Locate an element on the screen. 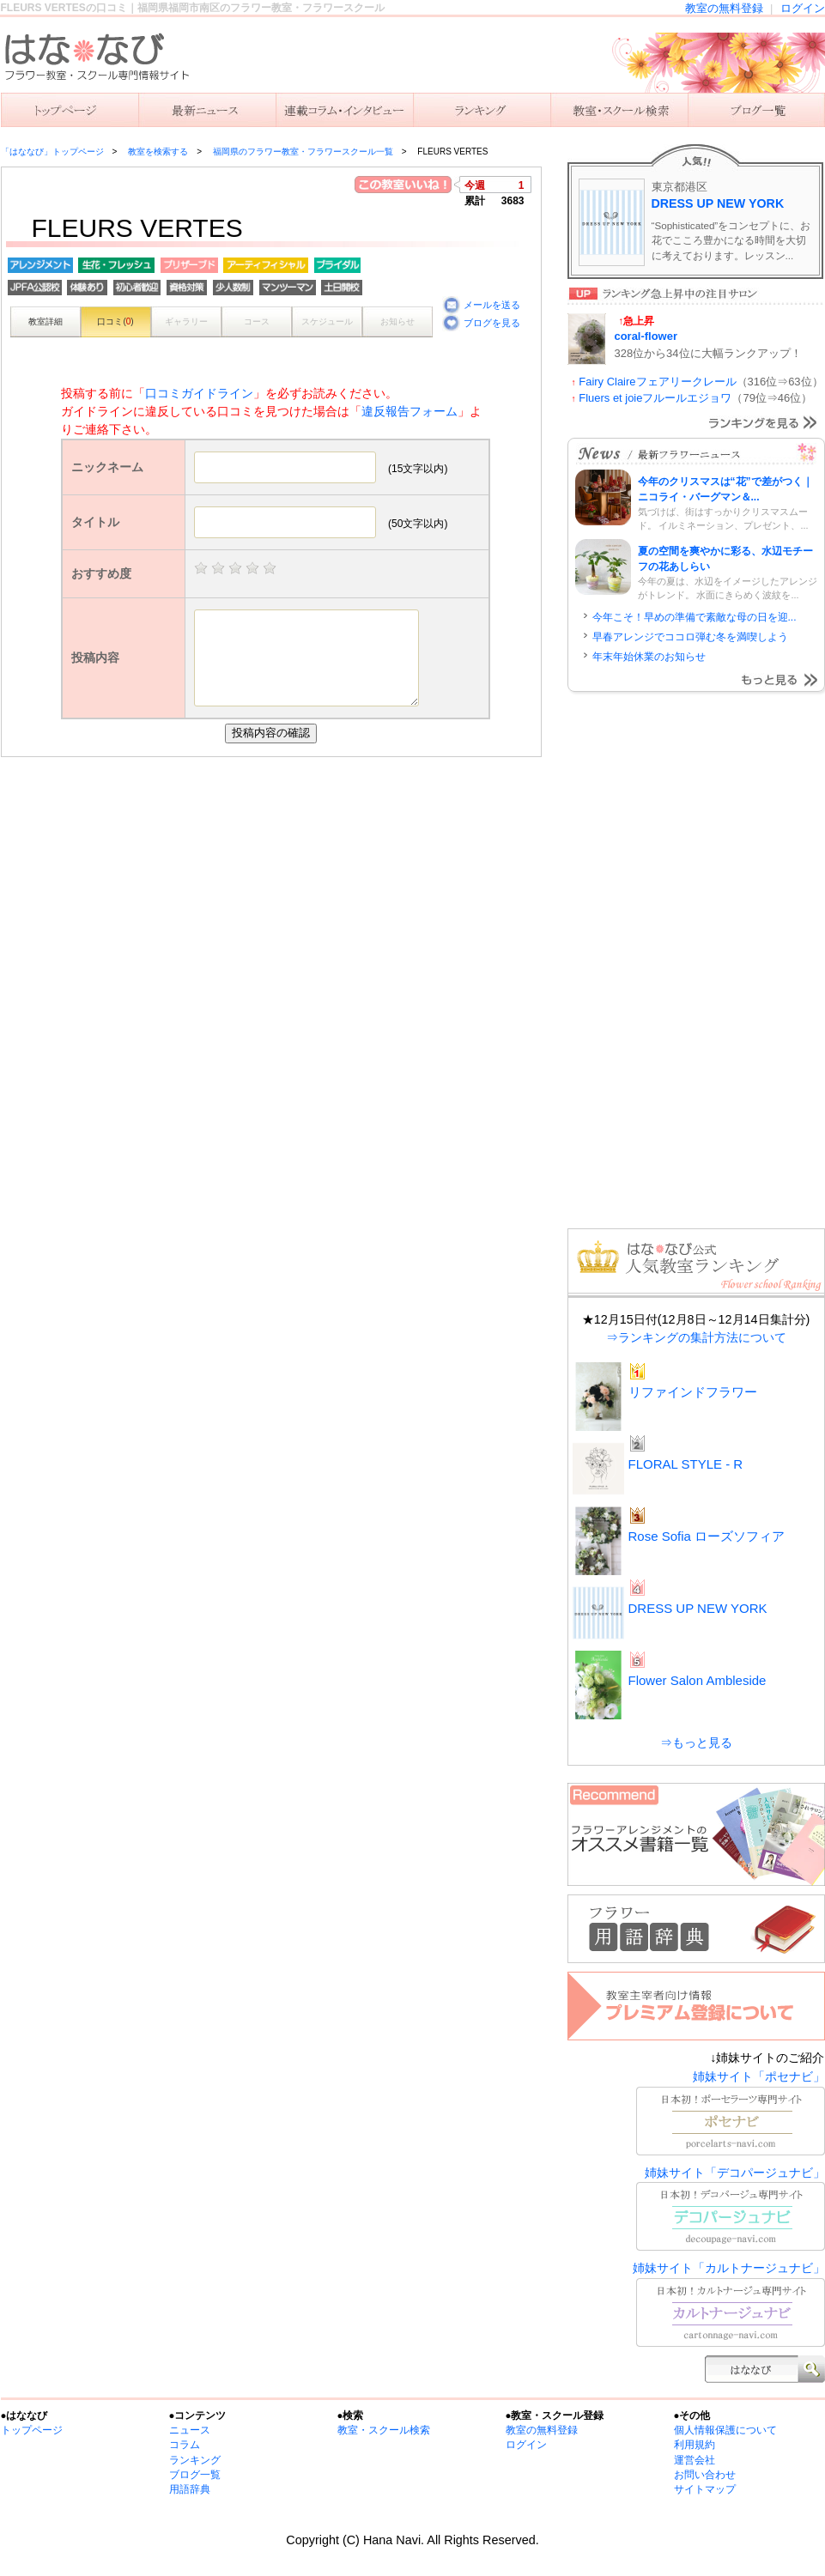 The height and width of the screenshot is (2576, 825). Rose Sofia ローズソフィア is located at coordinates (707, 1536).